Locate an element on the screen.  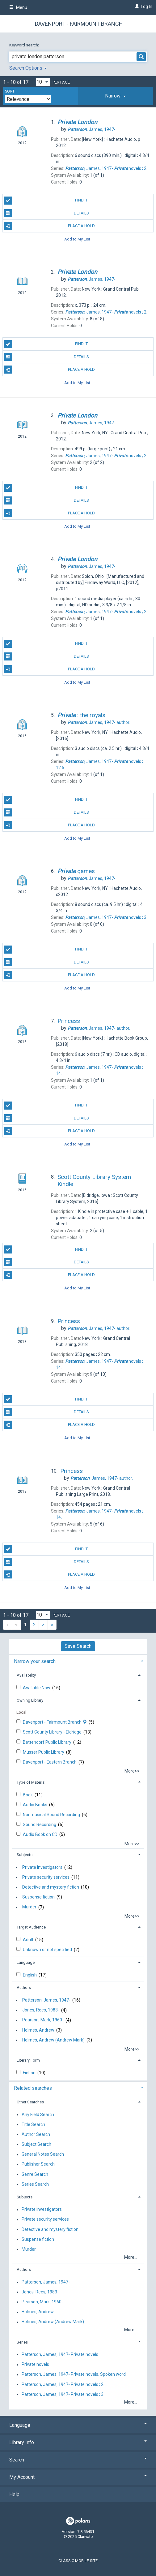
Nonmusical Sound Recording is located at coordinates (52, 1814).